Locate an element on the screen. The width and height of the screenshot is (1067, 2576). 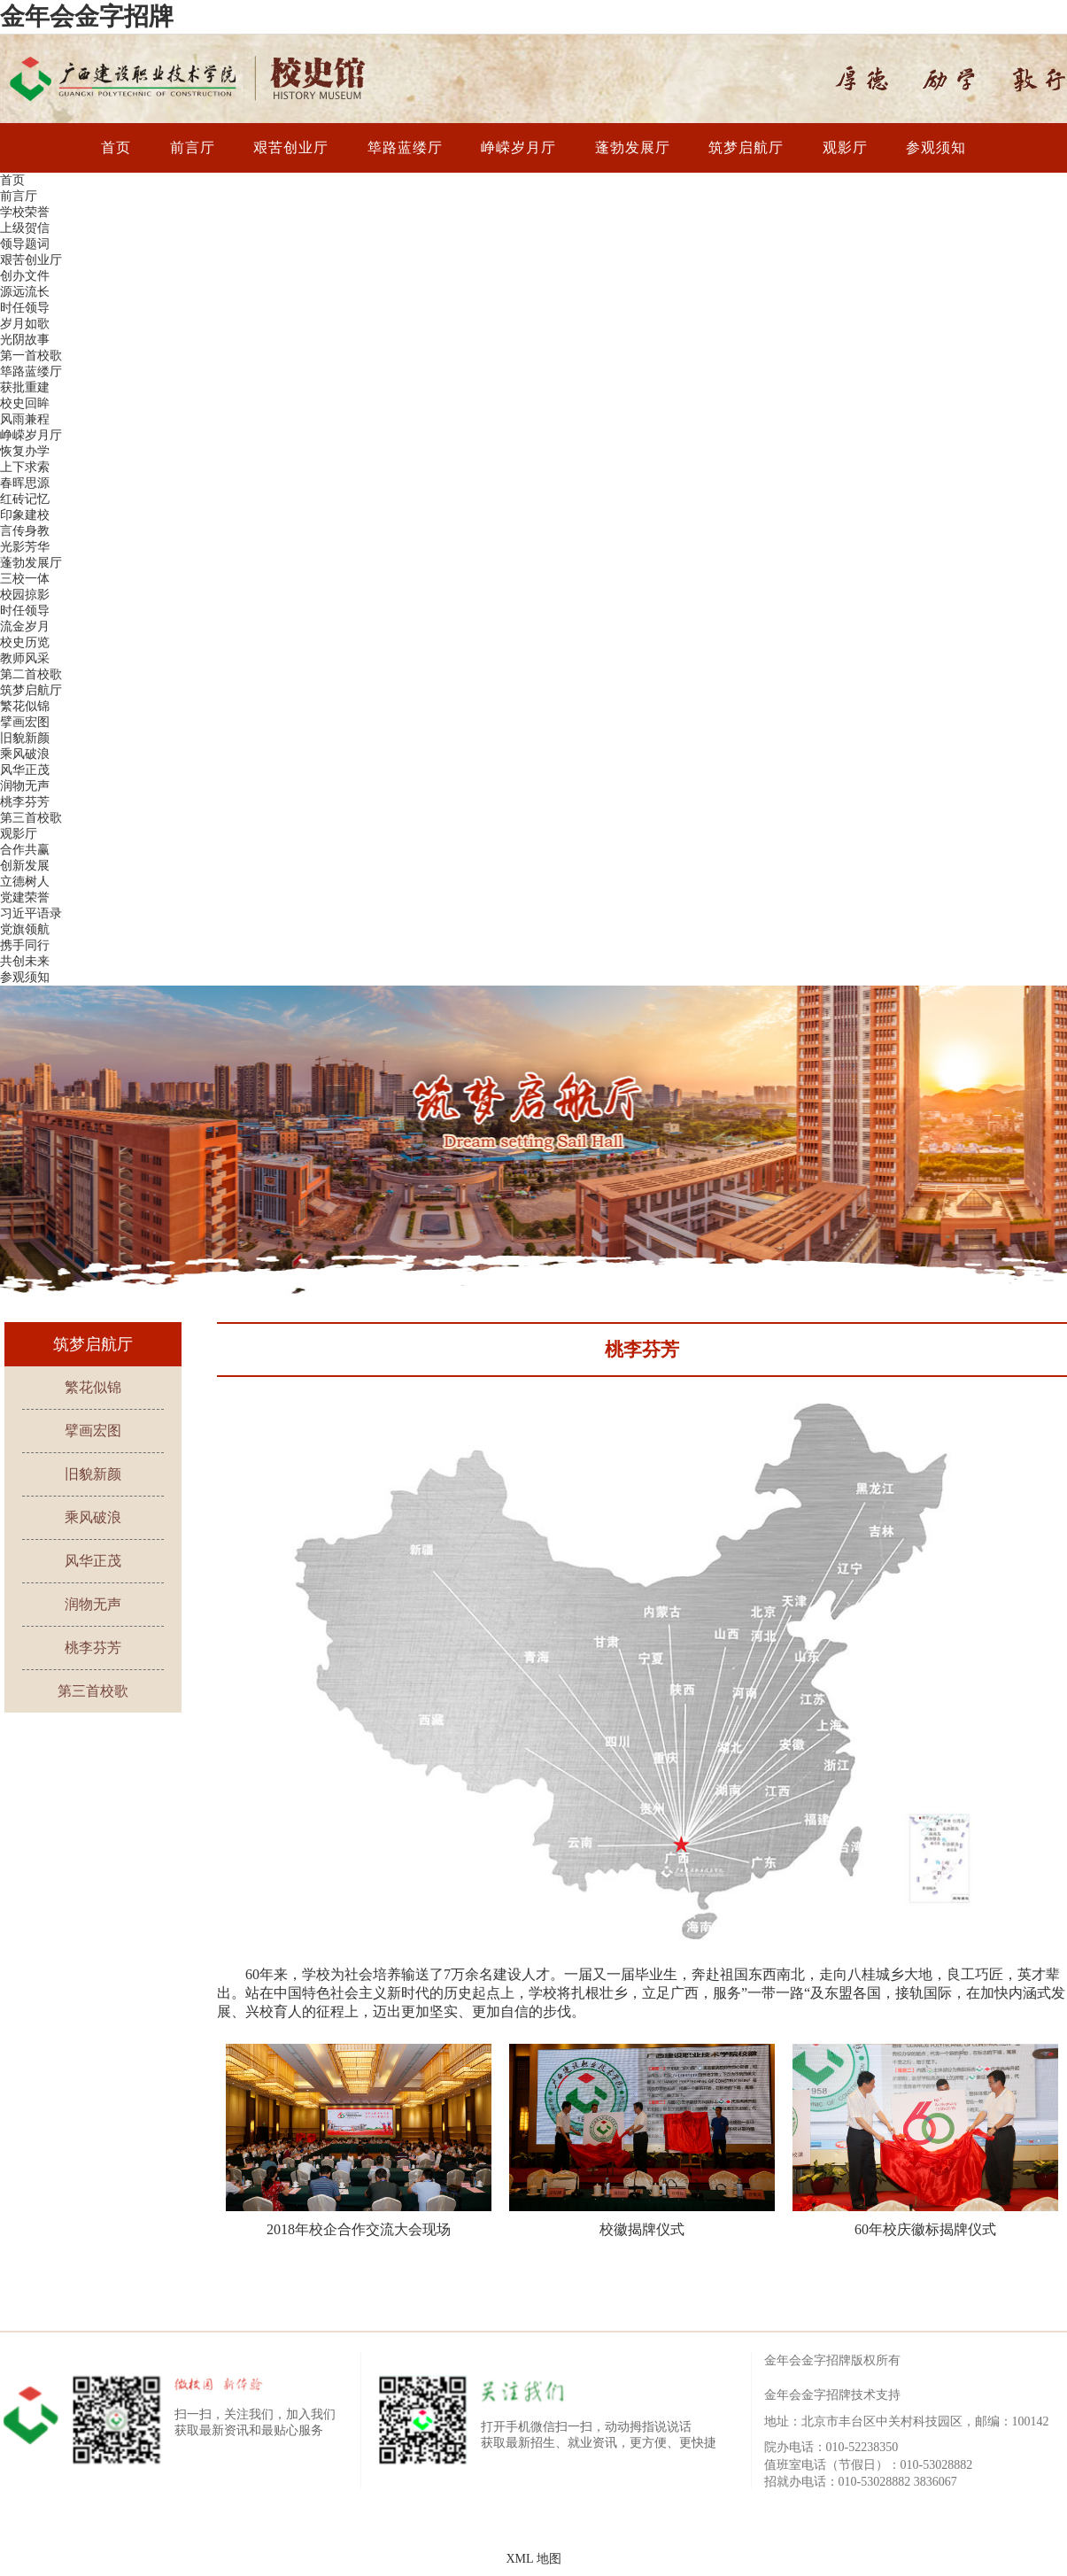
学校荣誉 is located at coordinates (25, 212).